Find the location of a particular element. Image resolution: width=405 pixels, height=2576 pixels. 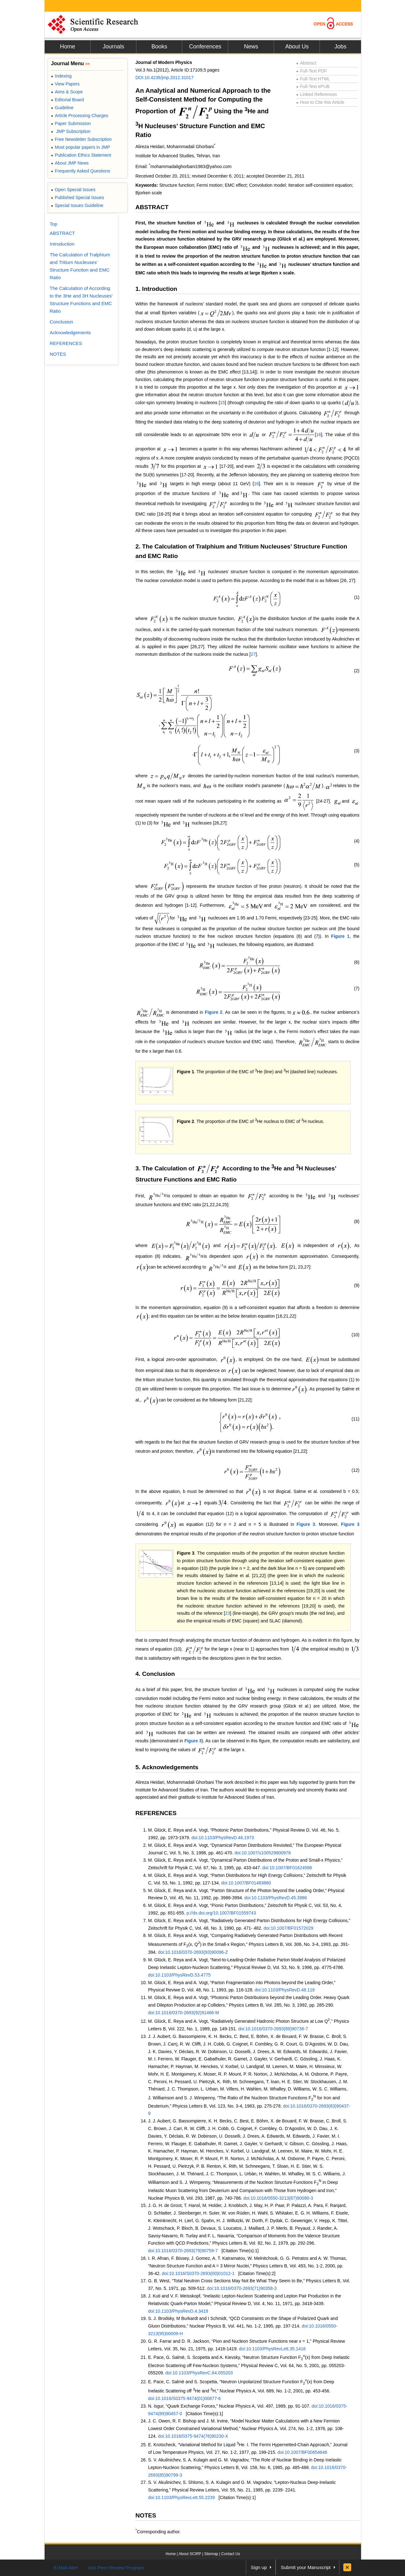

ABSTRACT is located at coordinates (152, 207).